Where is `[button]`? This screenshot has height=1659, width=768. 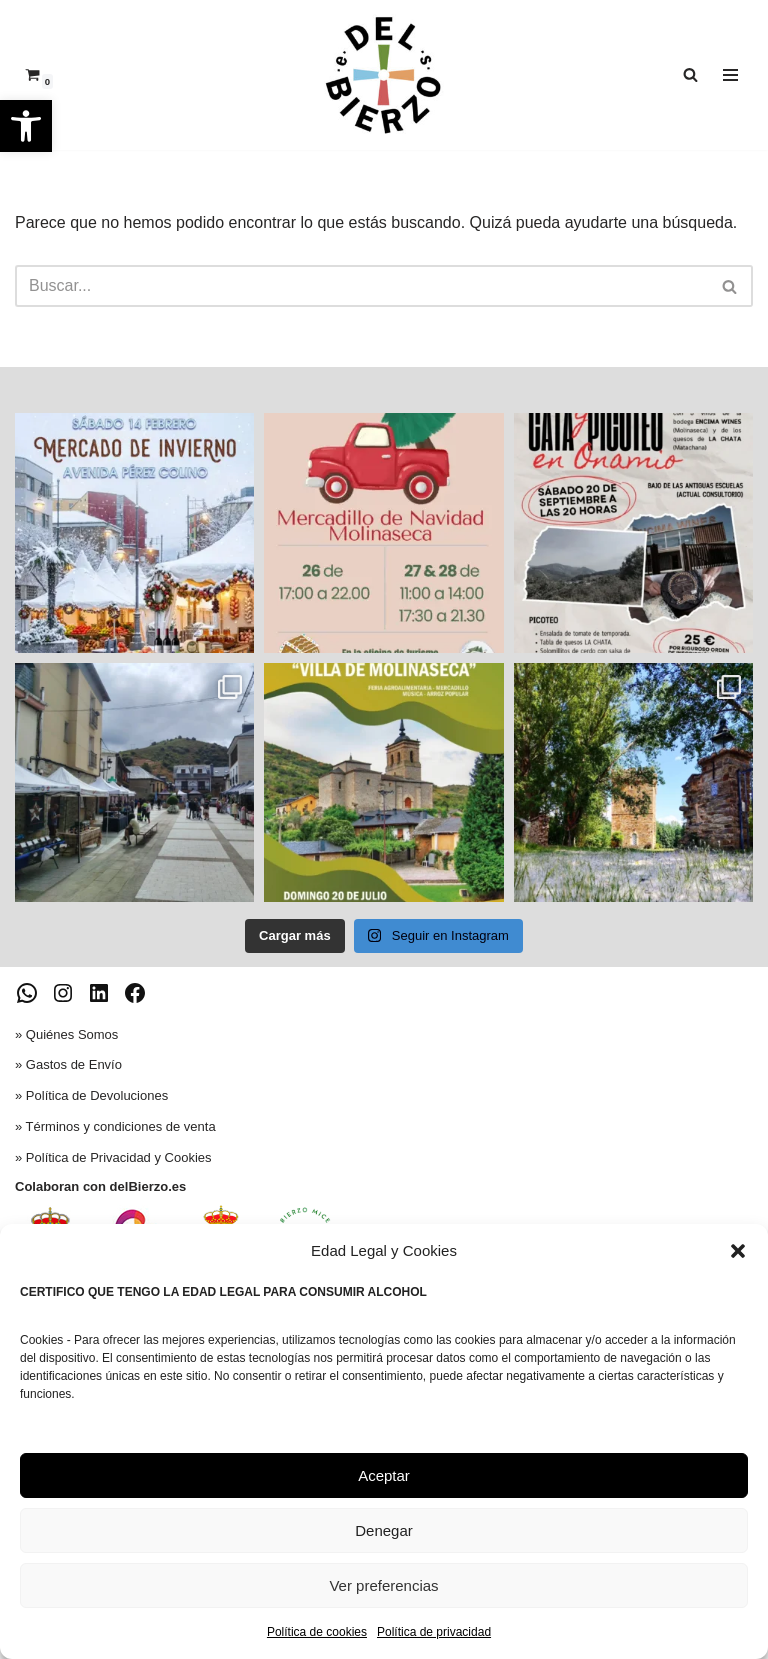 [button] is located at coordinates (738, 1251).